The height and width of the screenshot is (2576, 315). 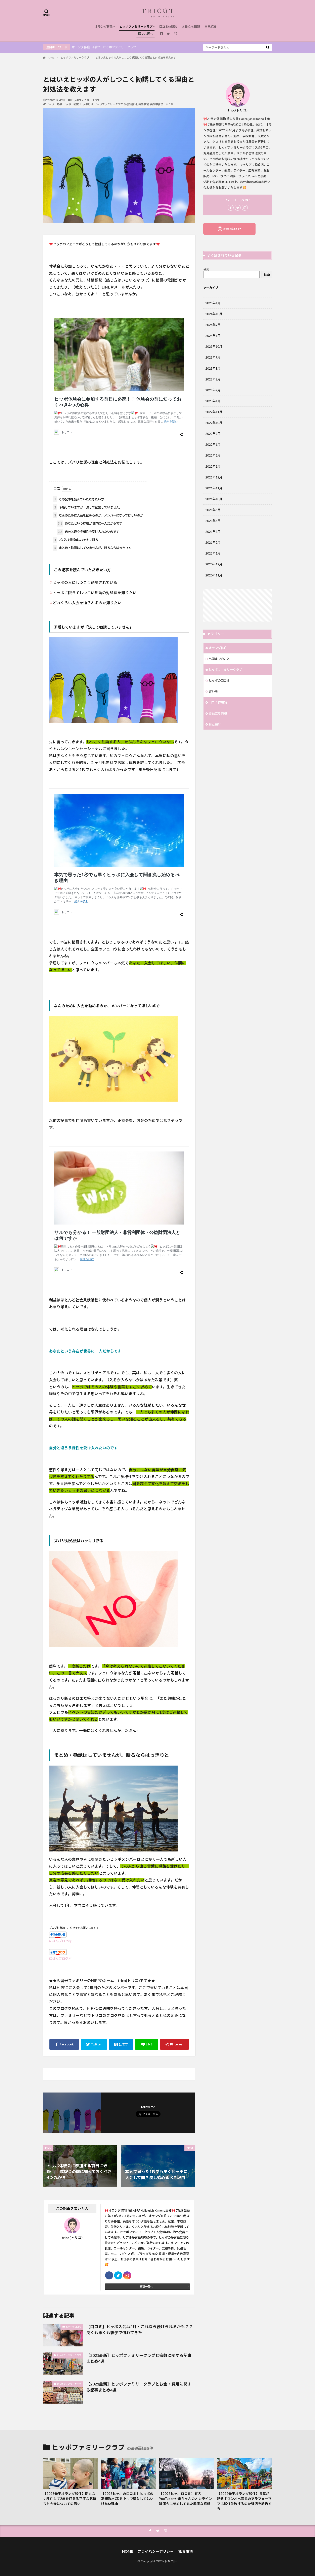 I want to click on 2022年6月, so click(x=212, y=444).